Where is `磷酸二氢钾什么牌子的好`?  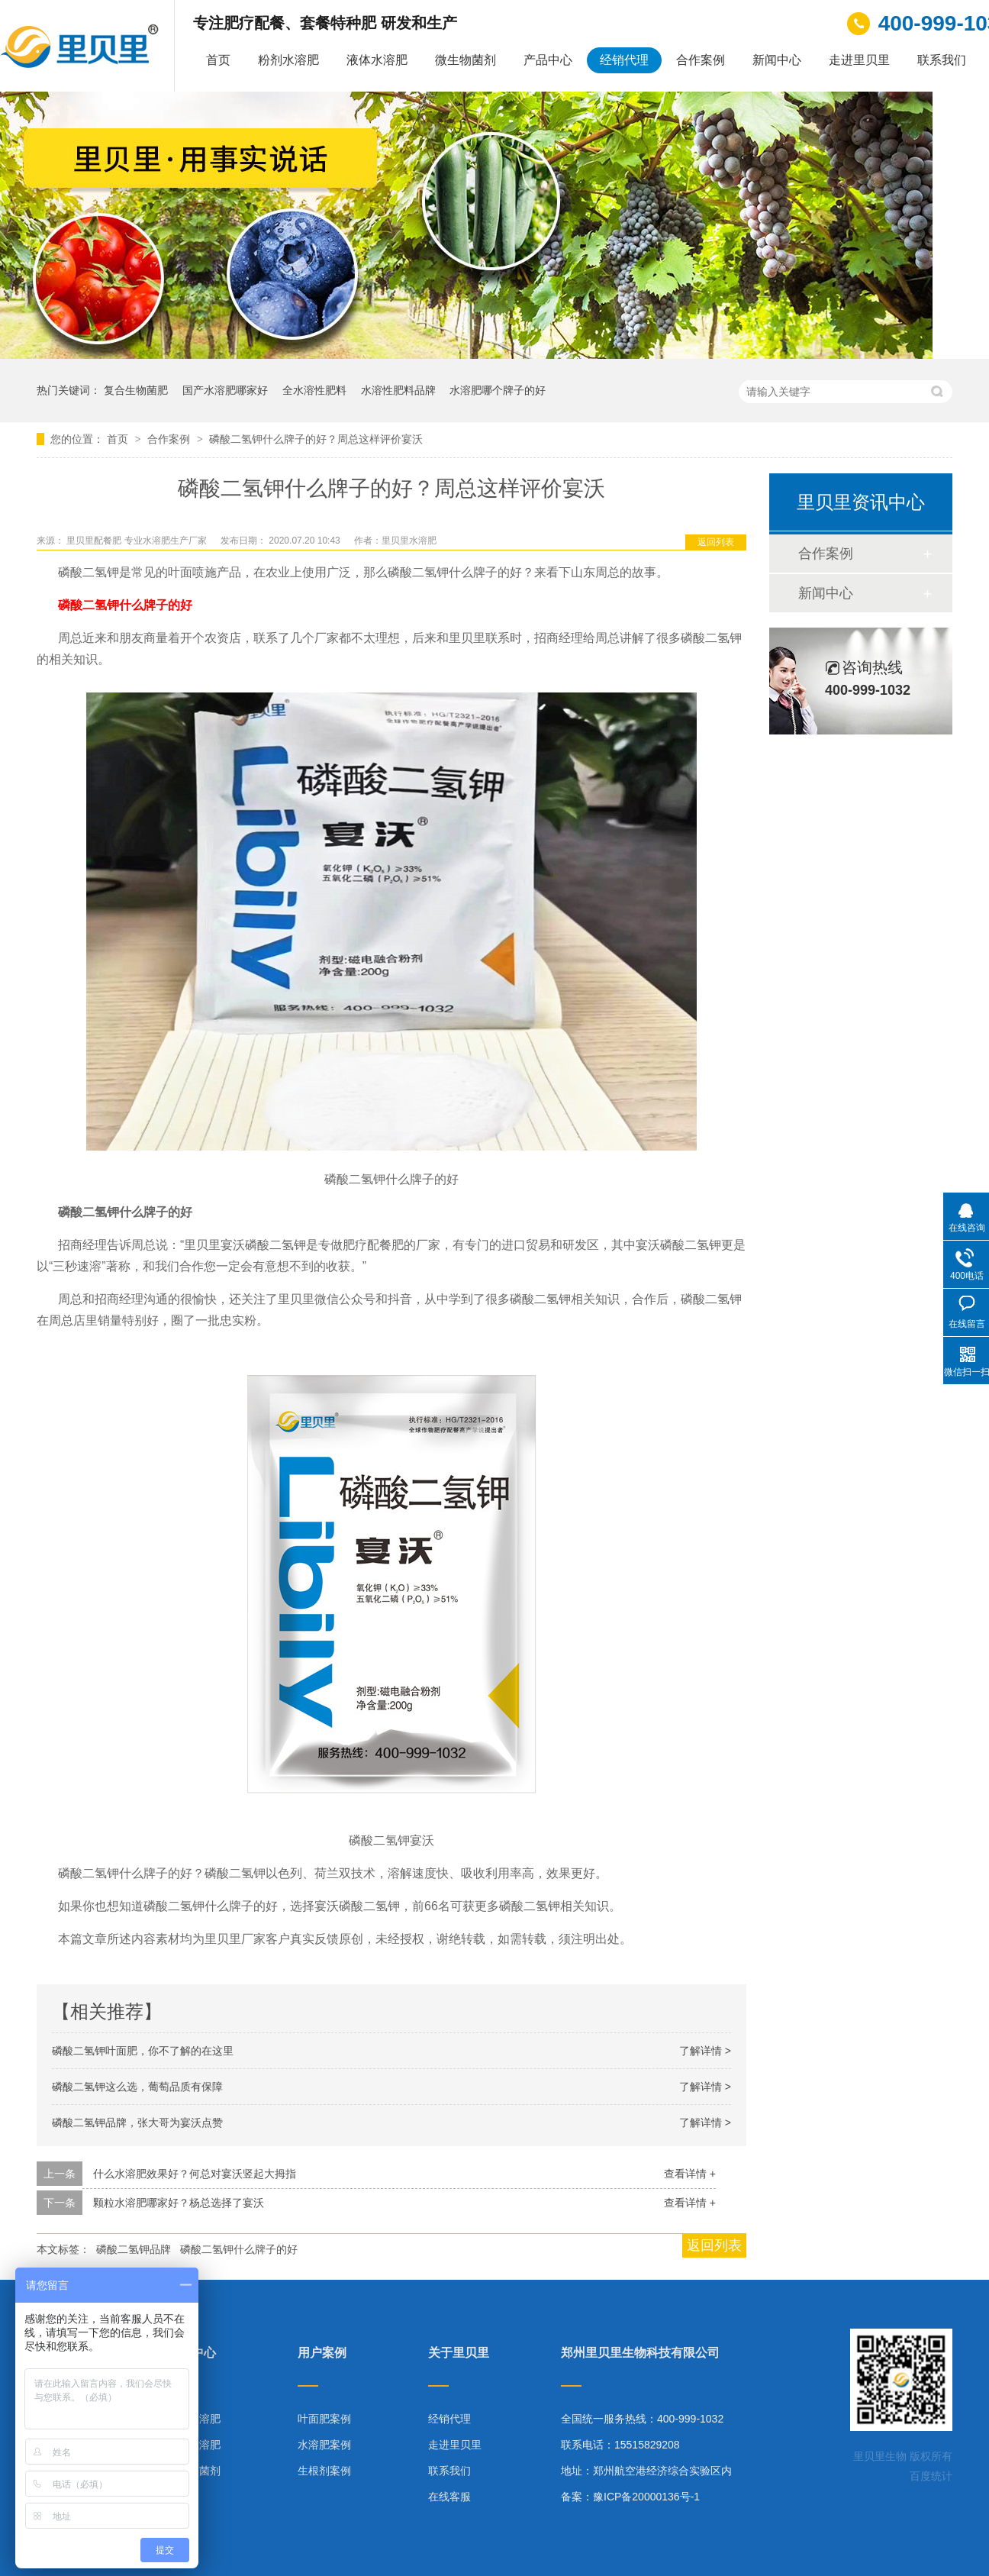 磷酸二氢钾什么牌子的好 is located at coordinates (125, 605).